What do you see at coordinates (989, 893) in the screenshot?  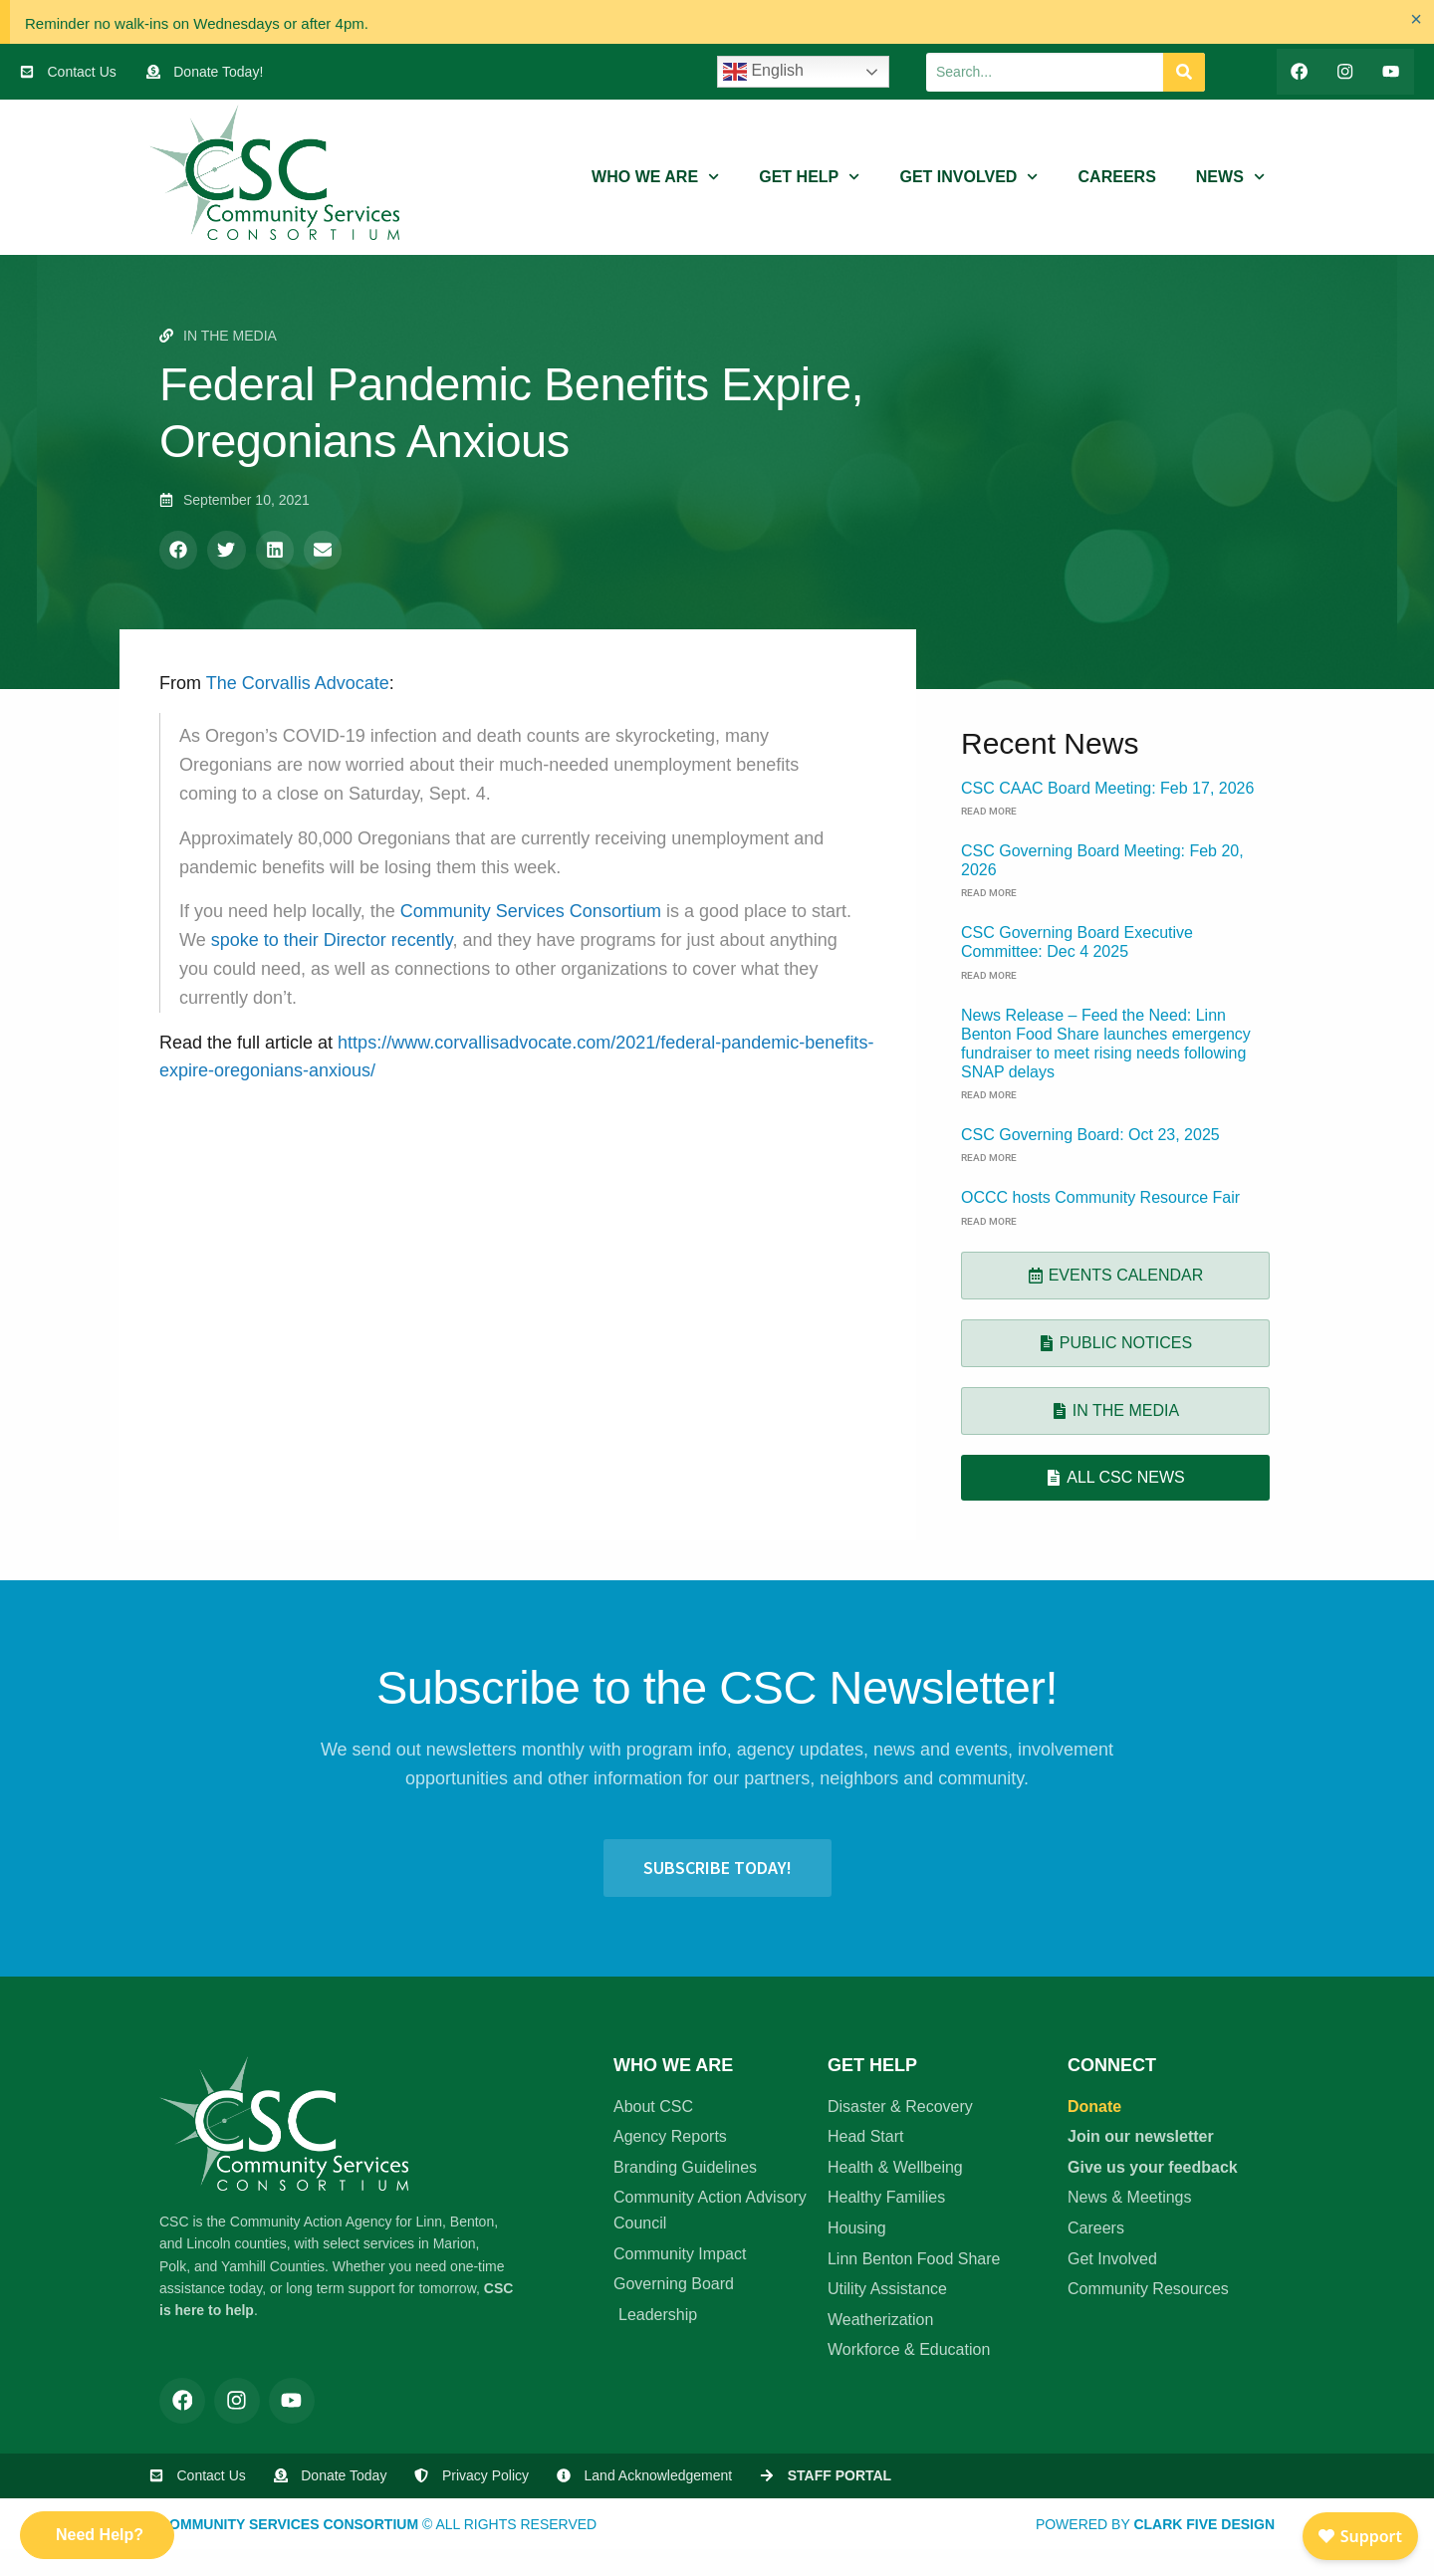 I see `Read More [Read more about CSC Governing Board Meeting: Feb 20, 2026]` at bounding box center [989, 893].